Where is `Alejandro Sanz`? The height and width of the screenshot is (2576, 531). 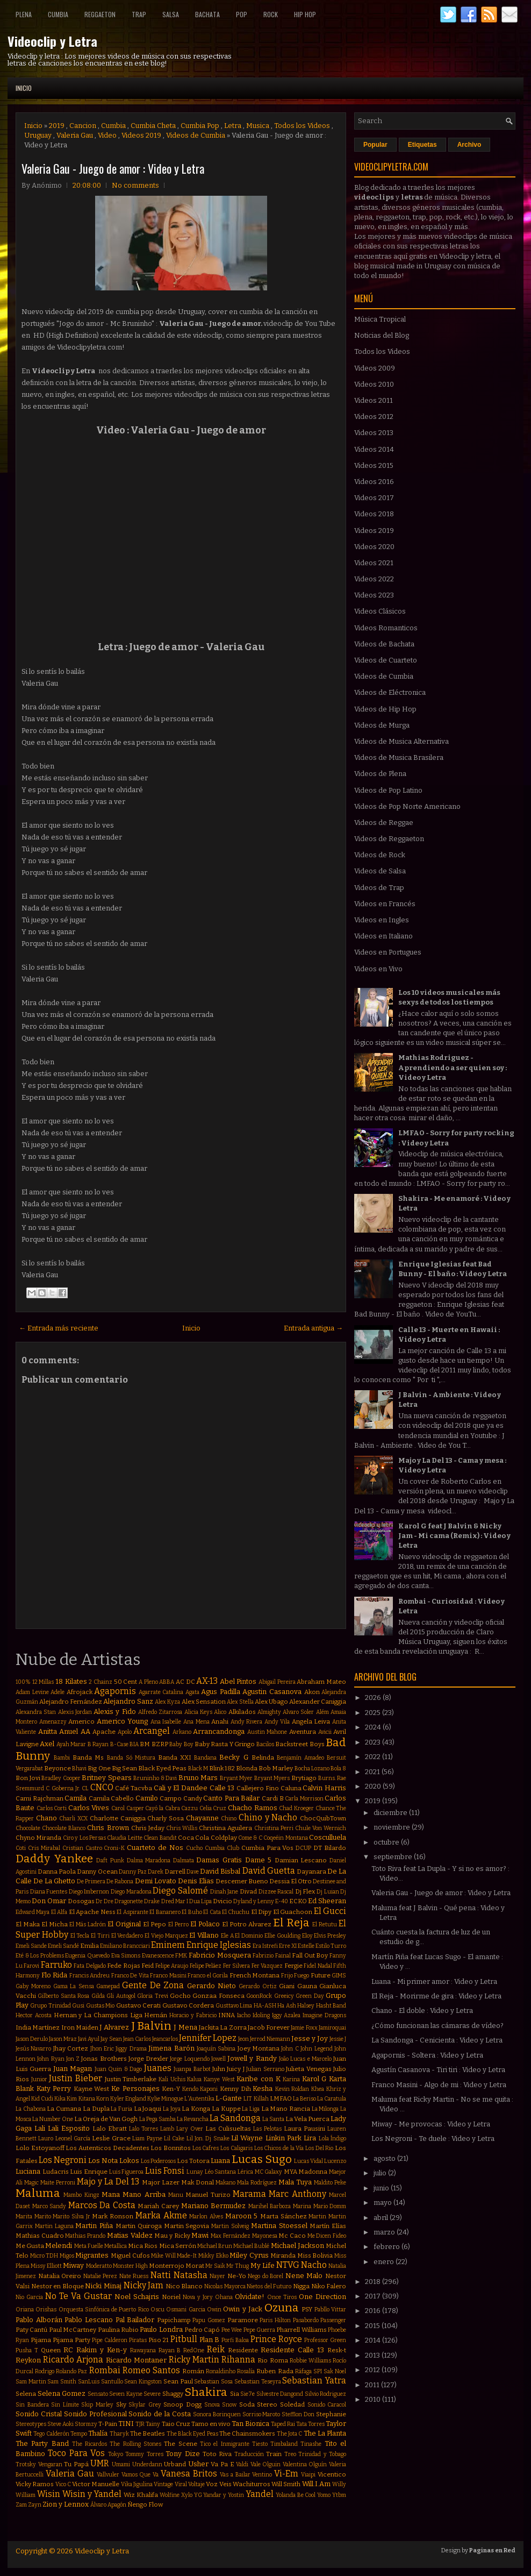 Alejandro Sanz is located at coordinates (128, 1701).